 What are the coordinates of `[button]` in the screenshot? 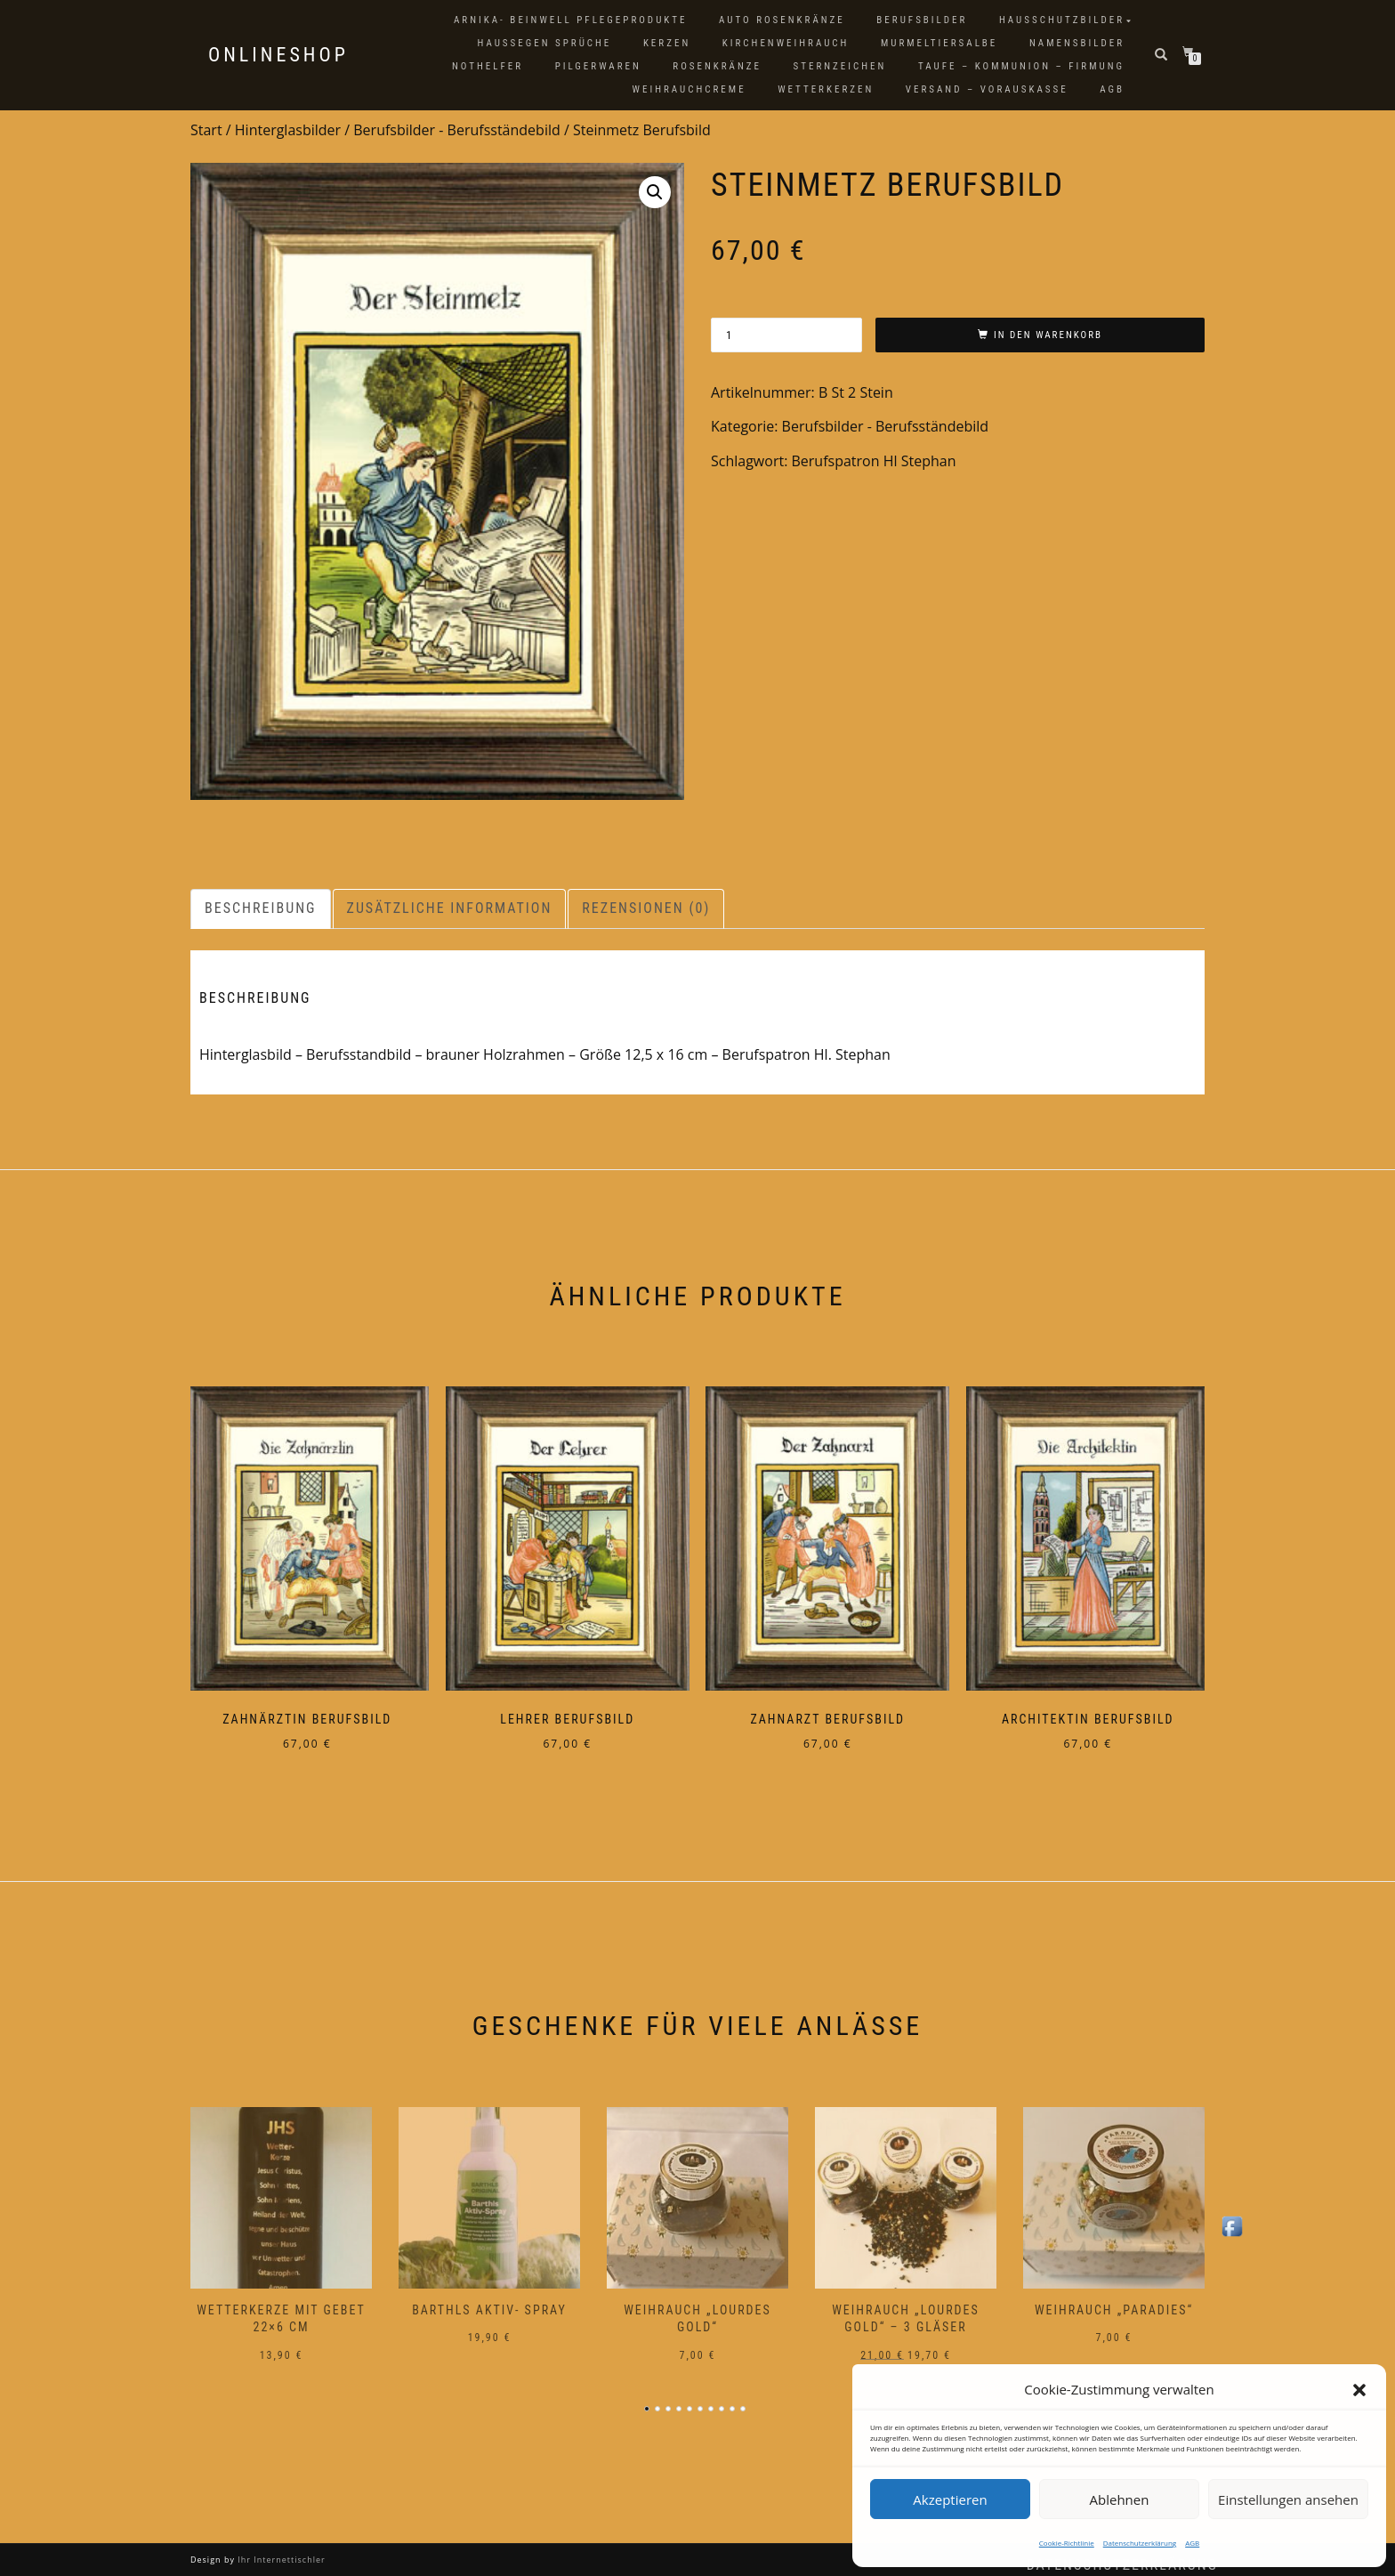 It's located at (1359, 2390).